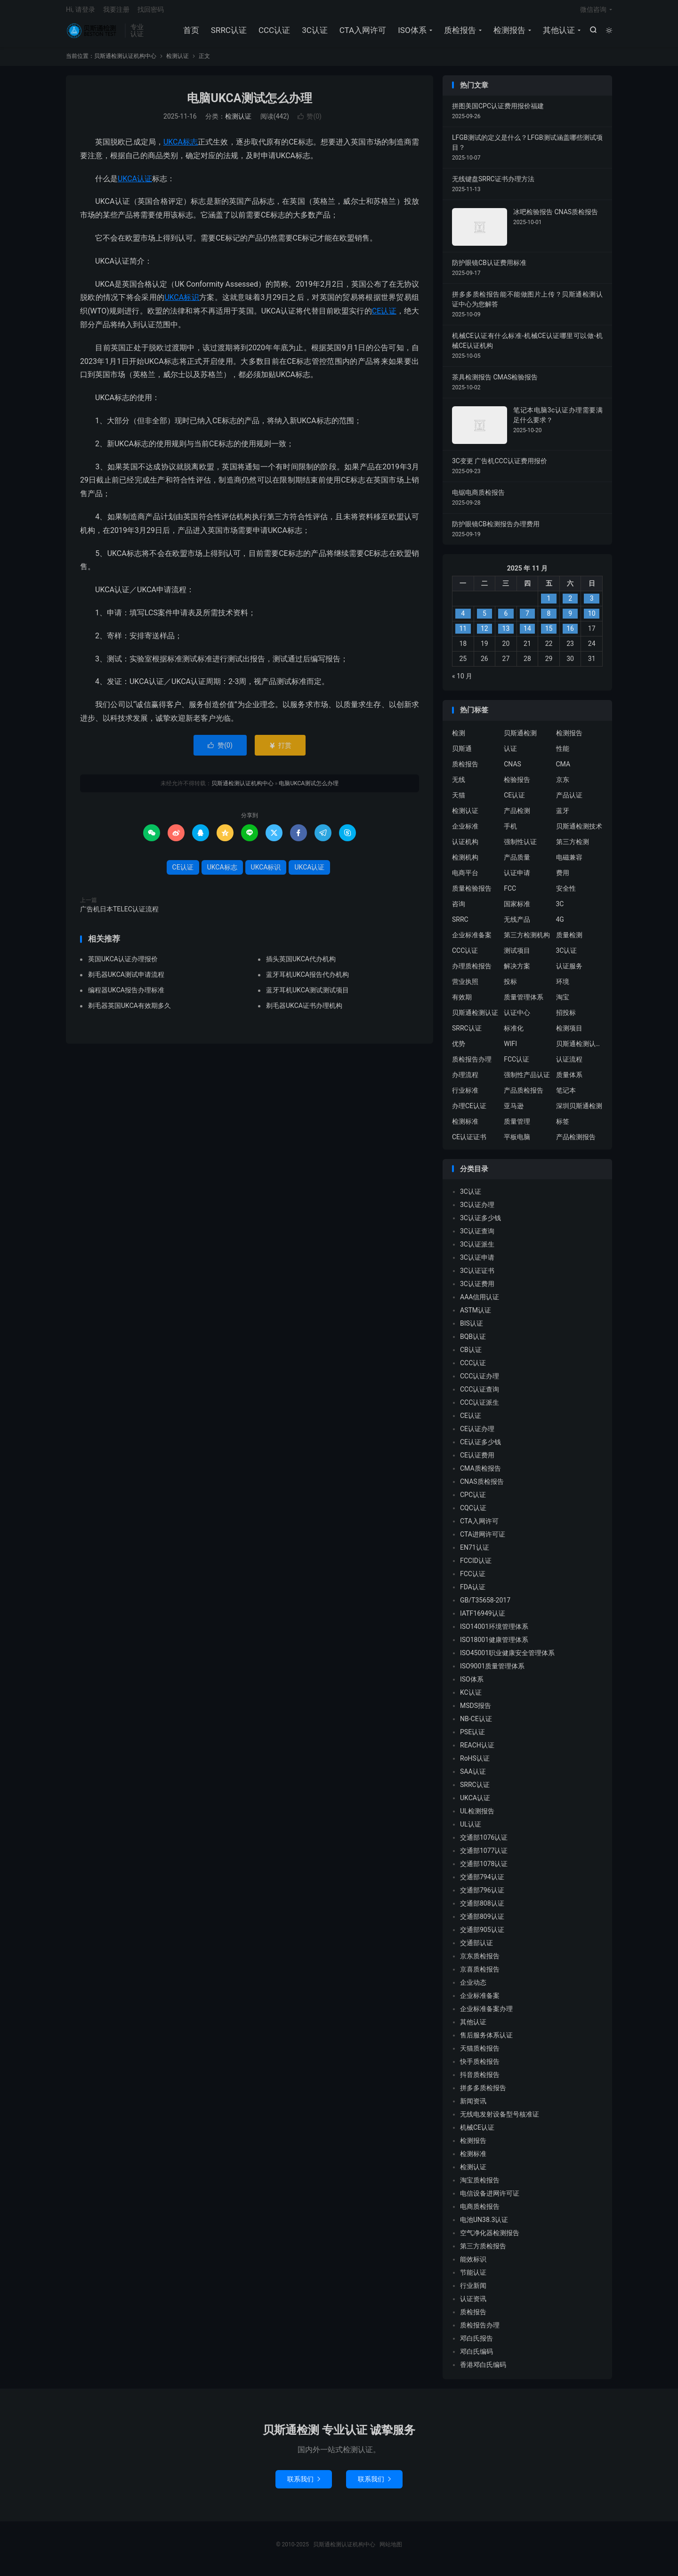 This screenshot has width=678, height=2576. Describe the element at coordinates (576, 1141) in the screenshot. I see `产品检测报告` at that location.